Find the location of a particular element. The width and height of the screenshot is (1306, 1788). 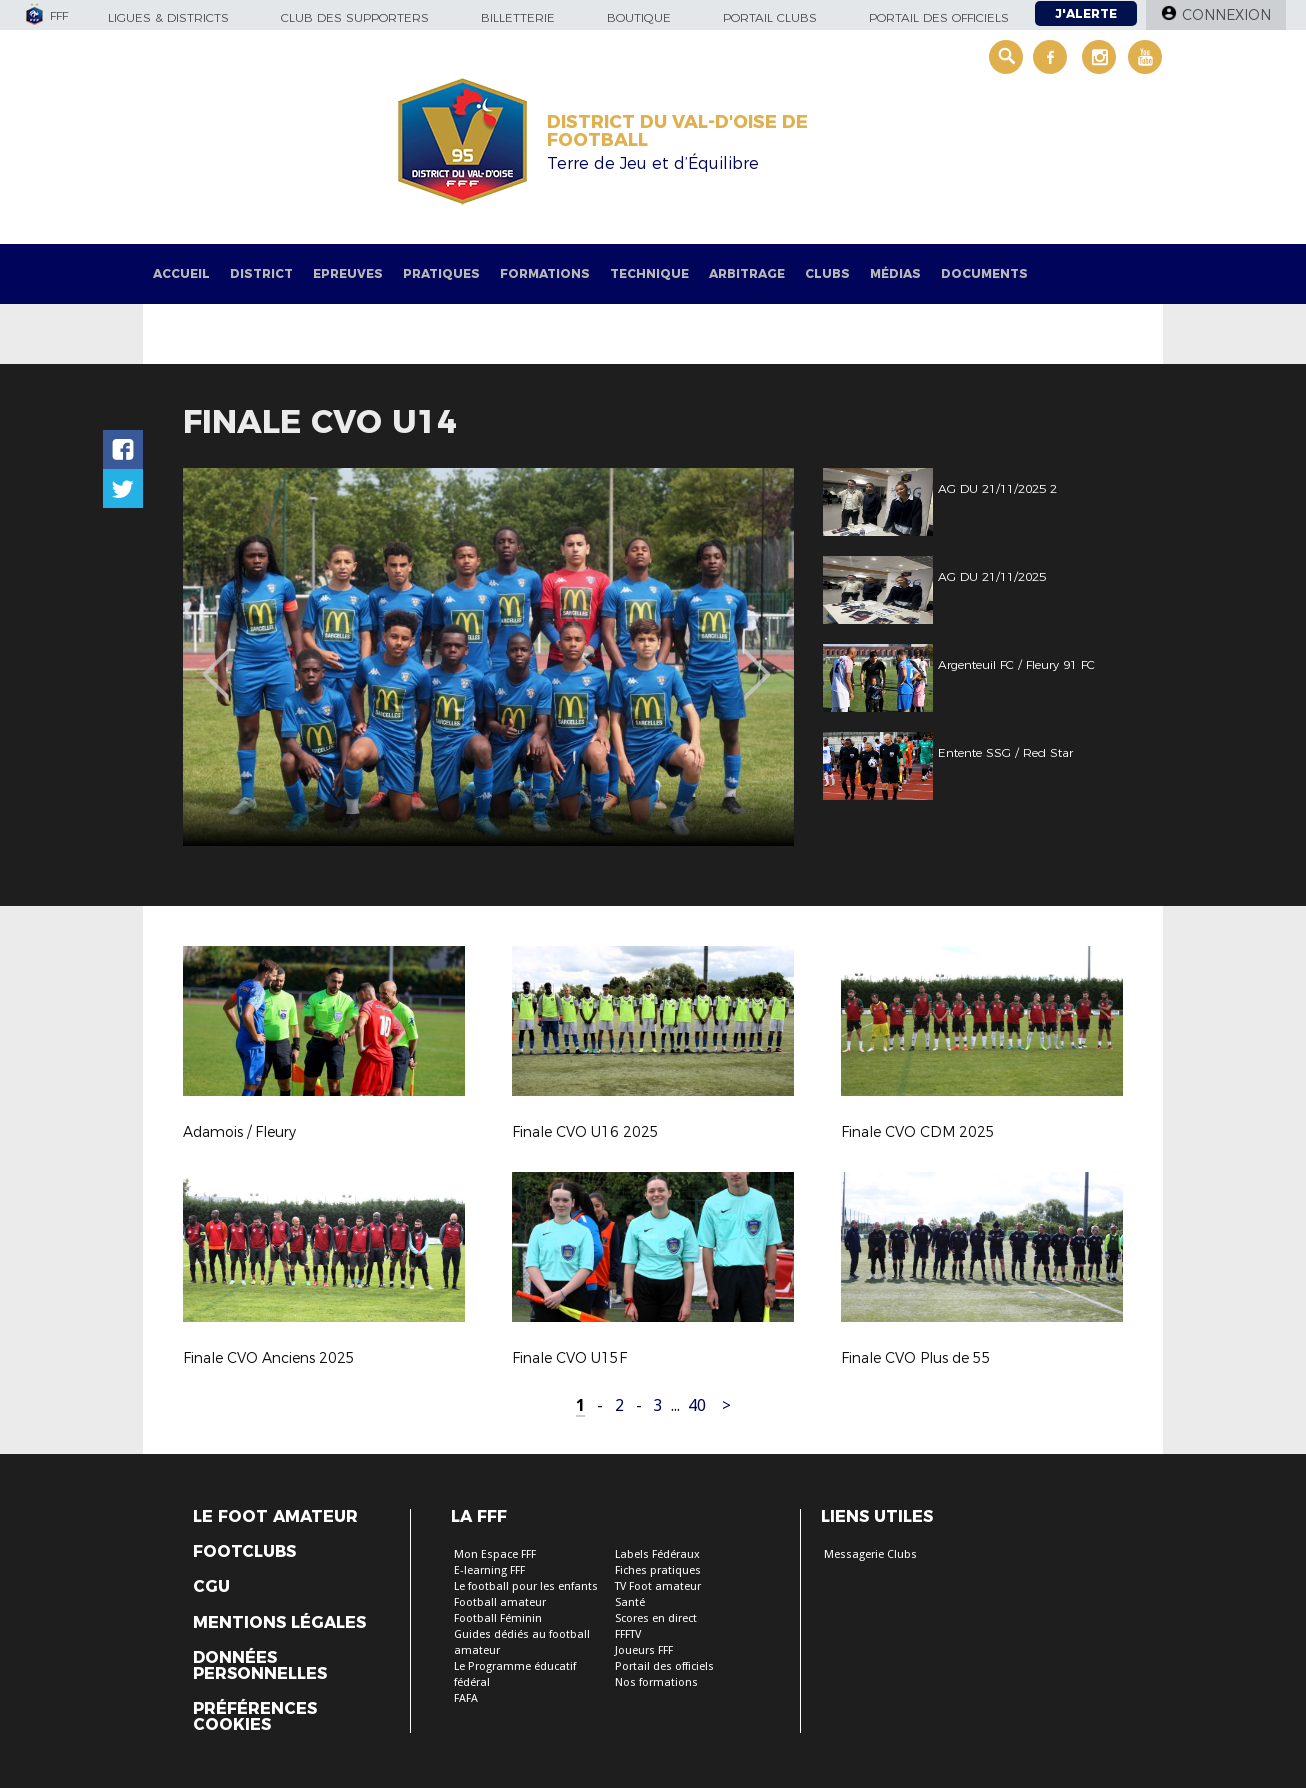

Boutique is located at coordinates (639, 17).